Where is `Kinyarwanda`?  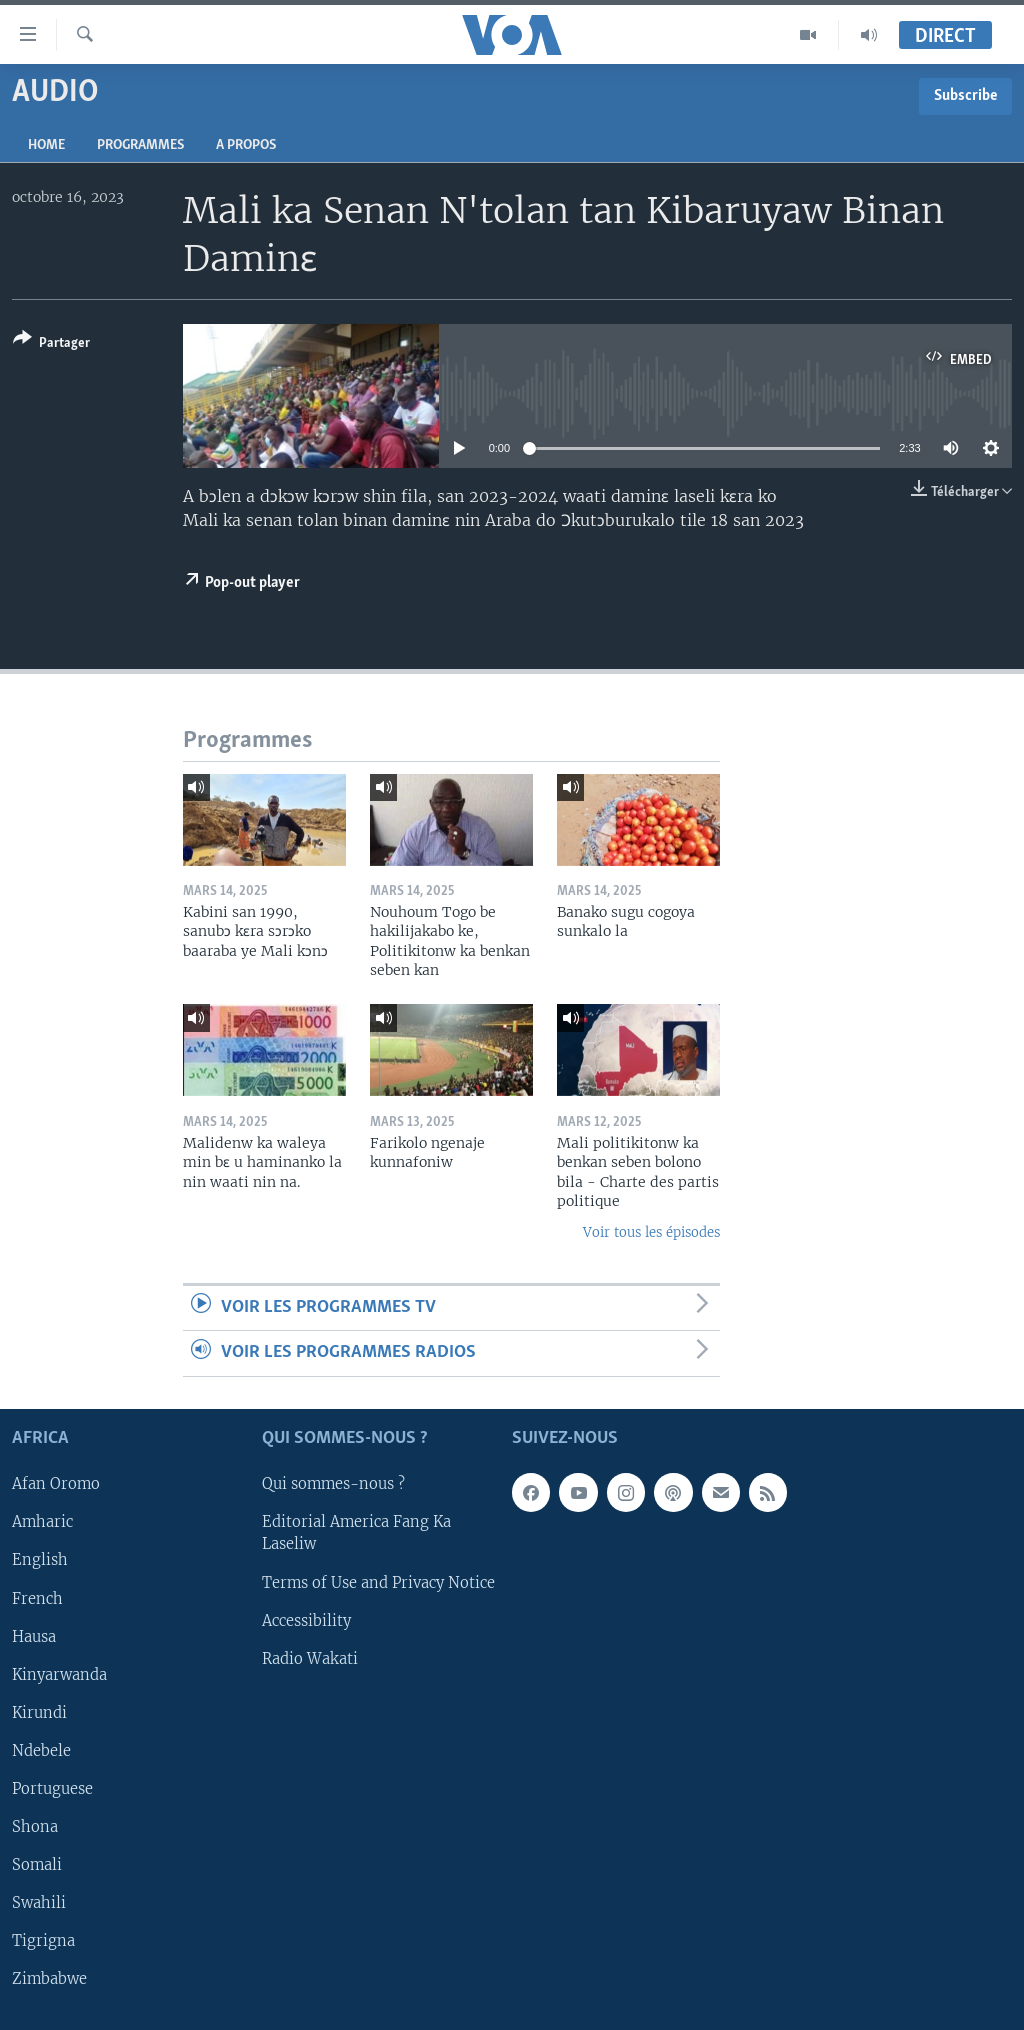
Kinyarwanda is located at coordinates (59, 1674).